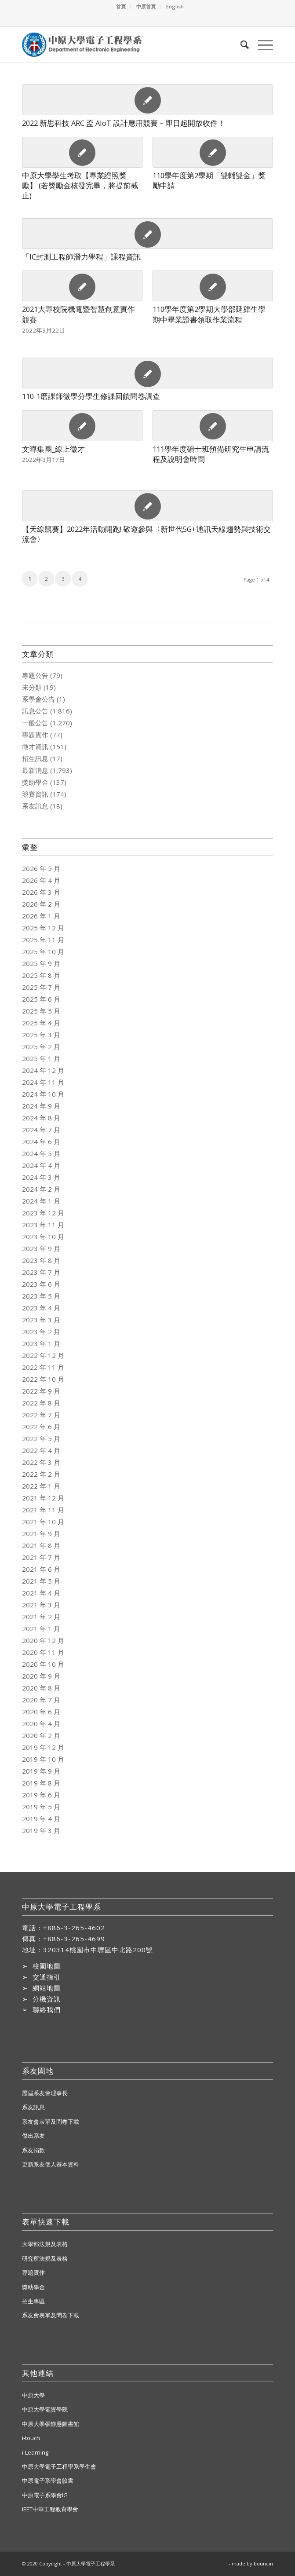  What do you see at coordinates (41, 1628) in the screenshot?
I see `2021 年 1 月` at bounding box center [41, 1628].